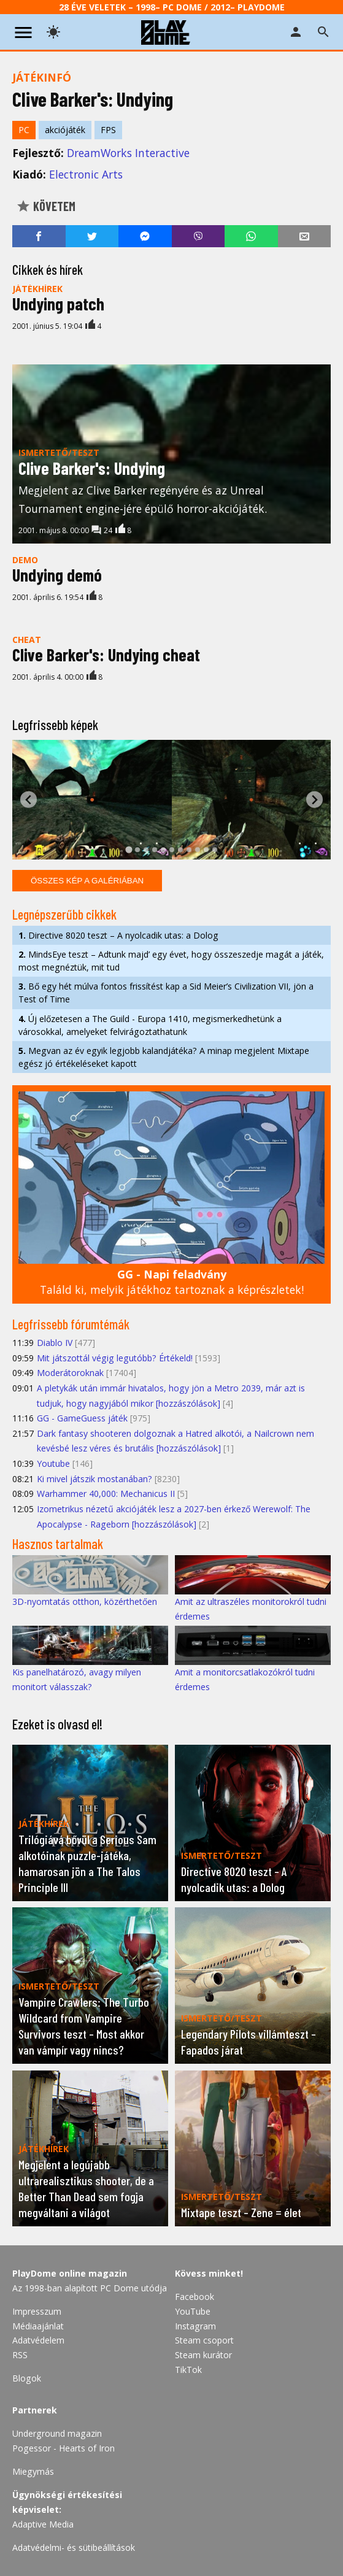  What do you see at coordinates (171, 960) in the screenshot?
I see `MindsEye teszt – Adtunk majd’ egy évet, hogy összeszedje magát a játék, most megnéztük, mit tud` at bounding box center [171, 960].